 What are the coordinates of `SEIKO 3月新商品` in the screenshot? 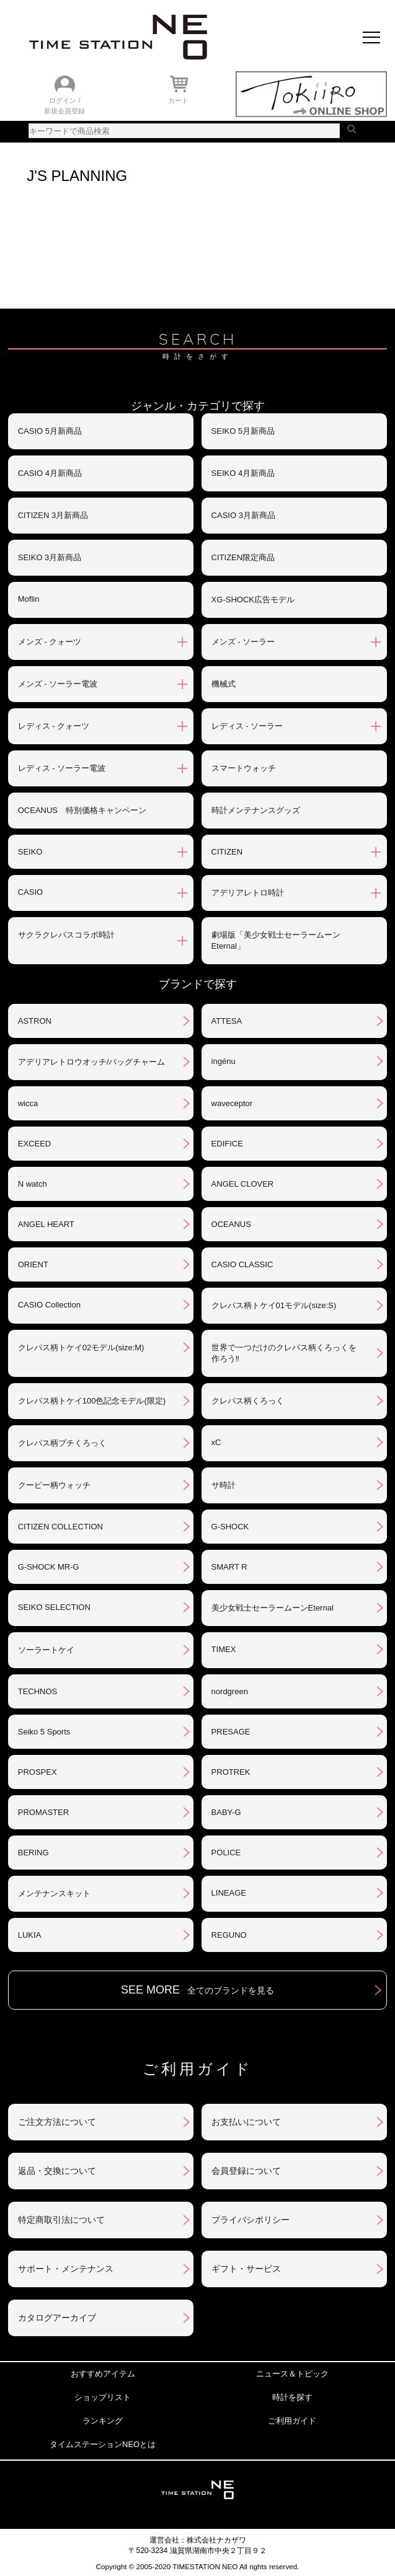 It's located at (50, 557).